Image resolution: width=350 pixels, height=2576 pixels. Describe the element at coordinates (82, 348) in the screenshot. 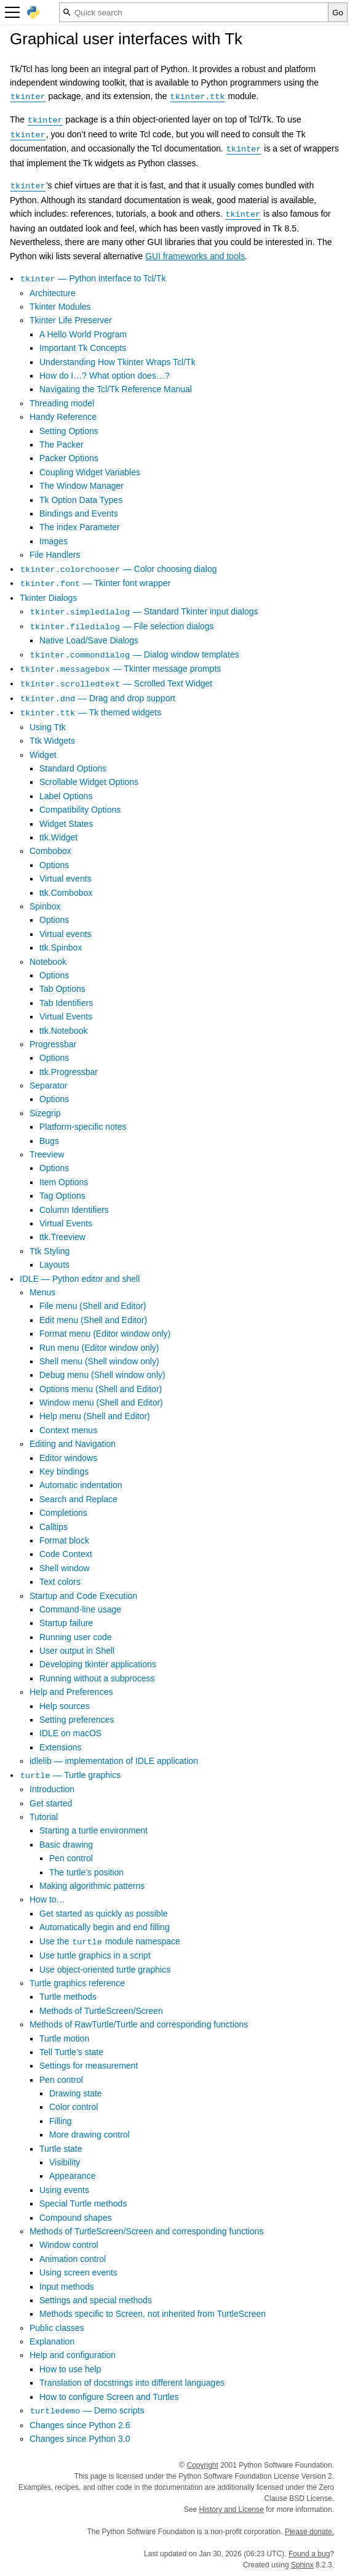

I see `Important Tk Concepts` at that location.